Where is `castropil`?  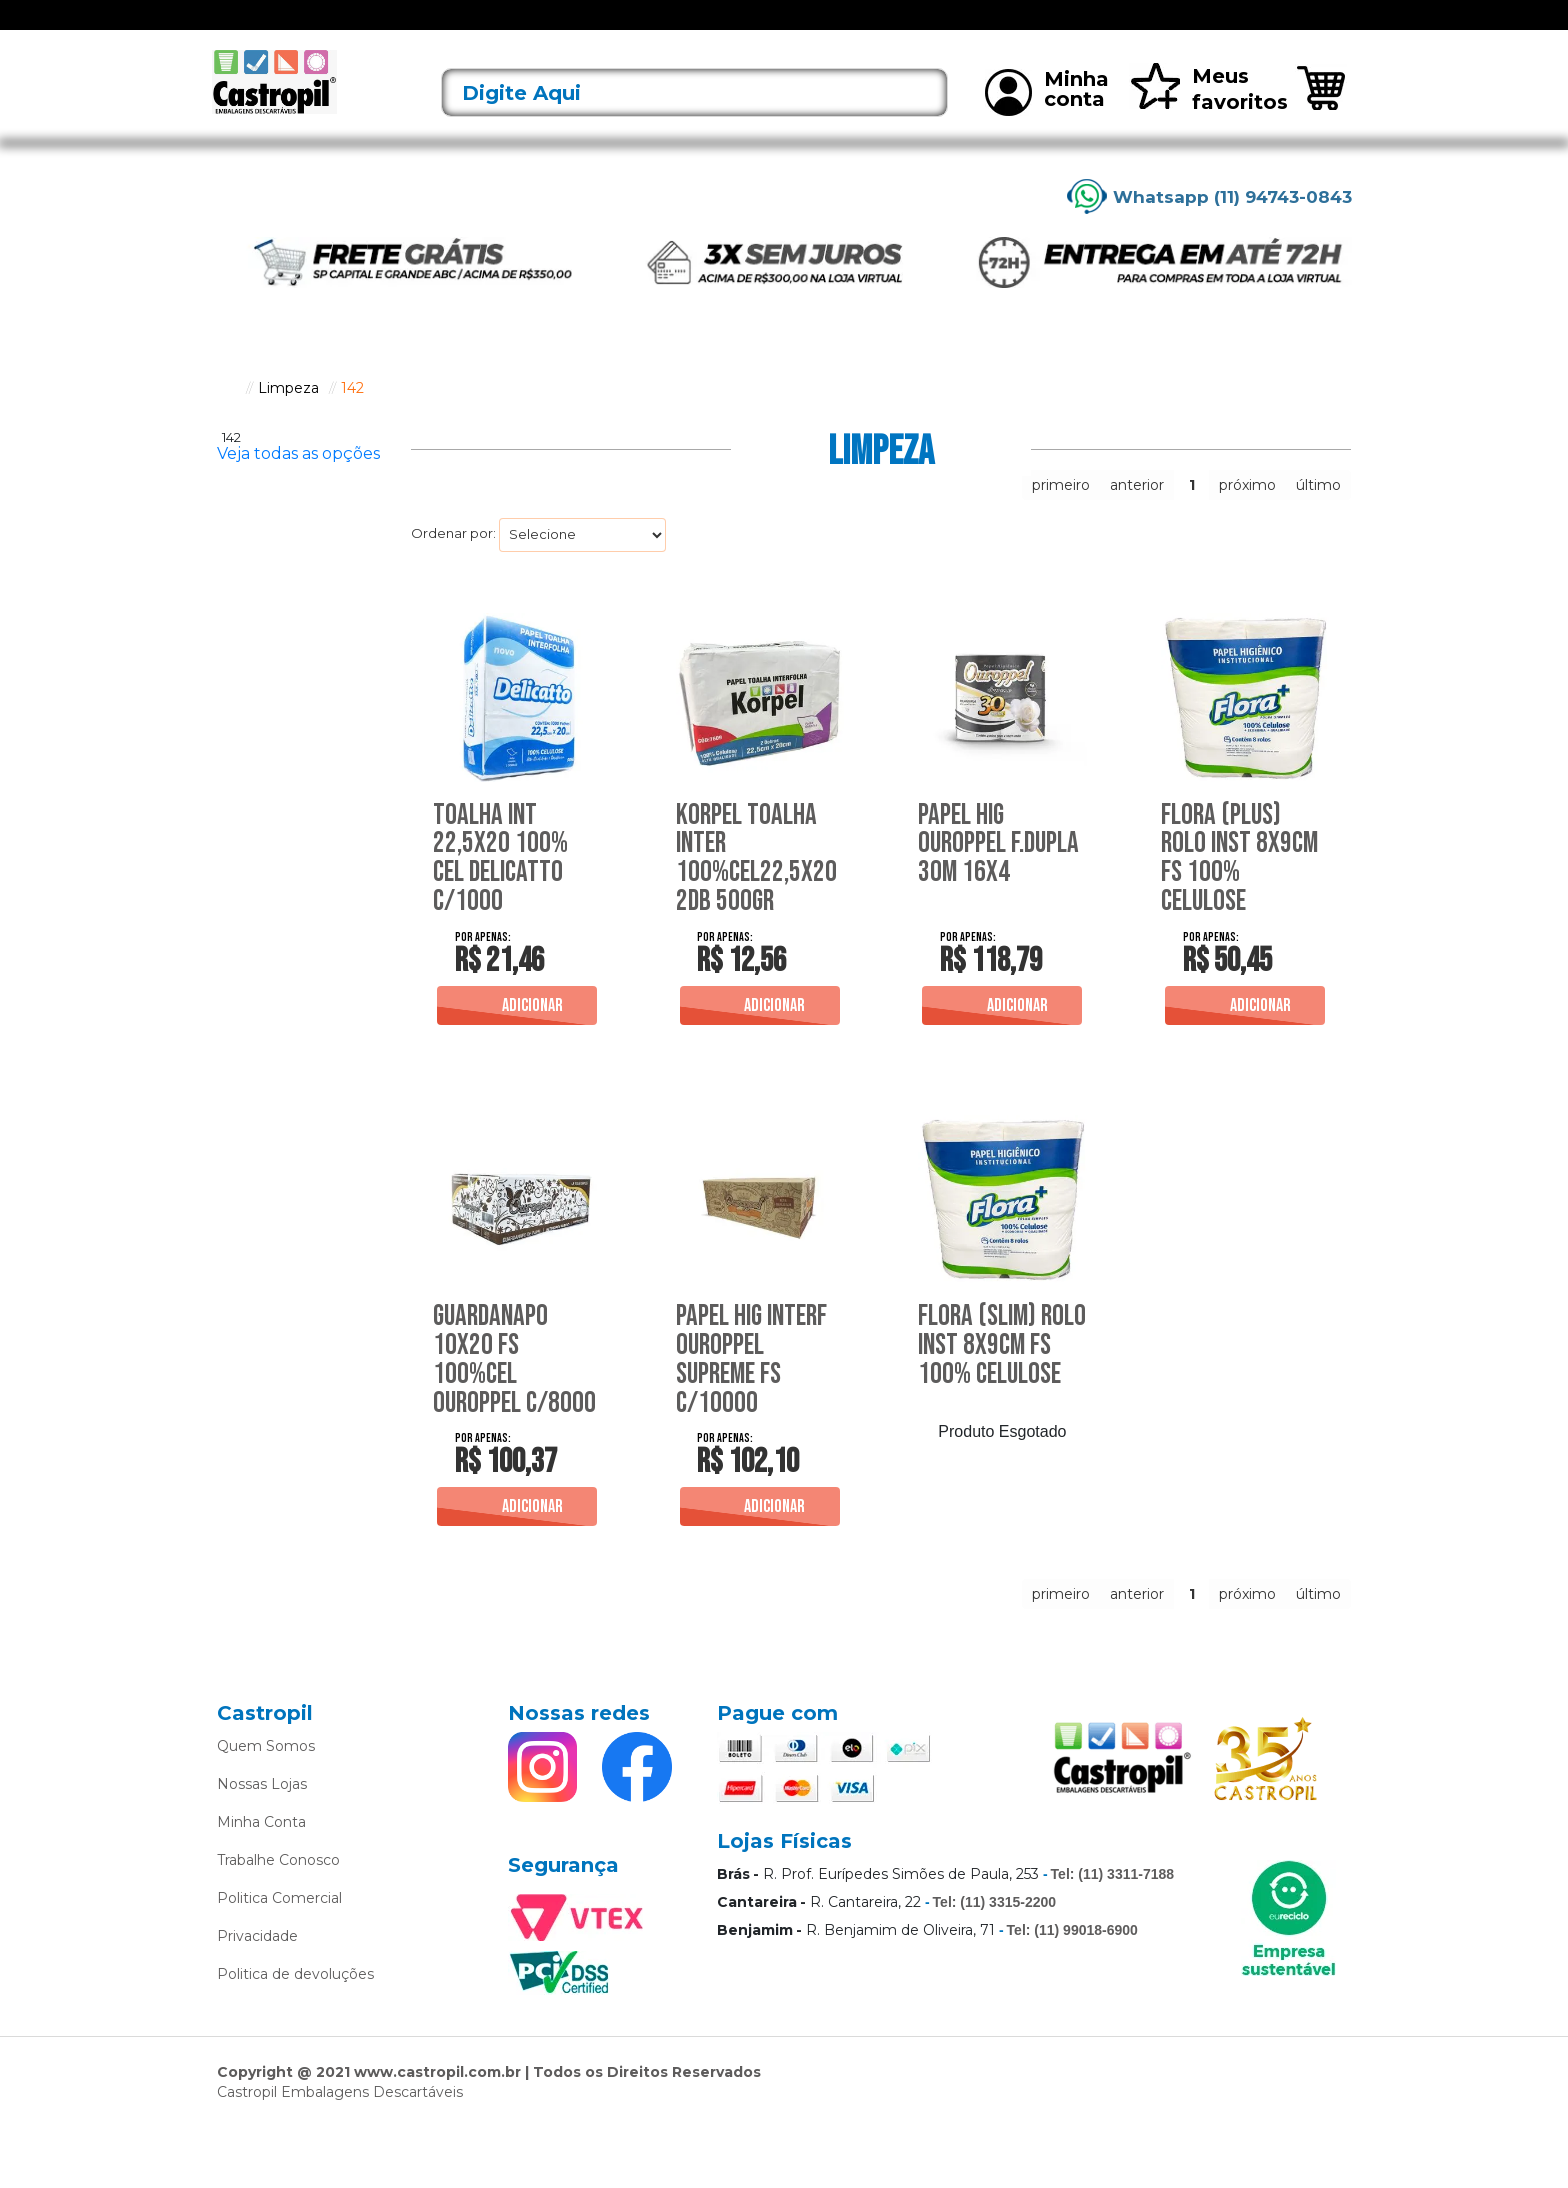
castropil is located at coordinates (227, 414).